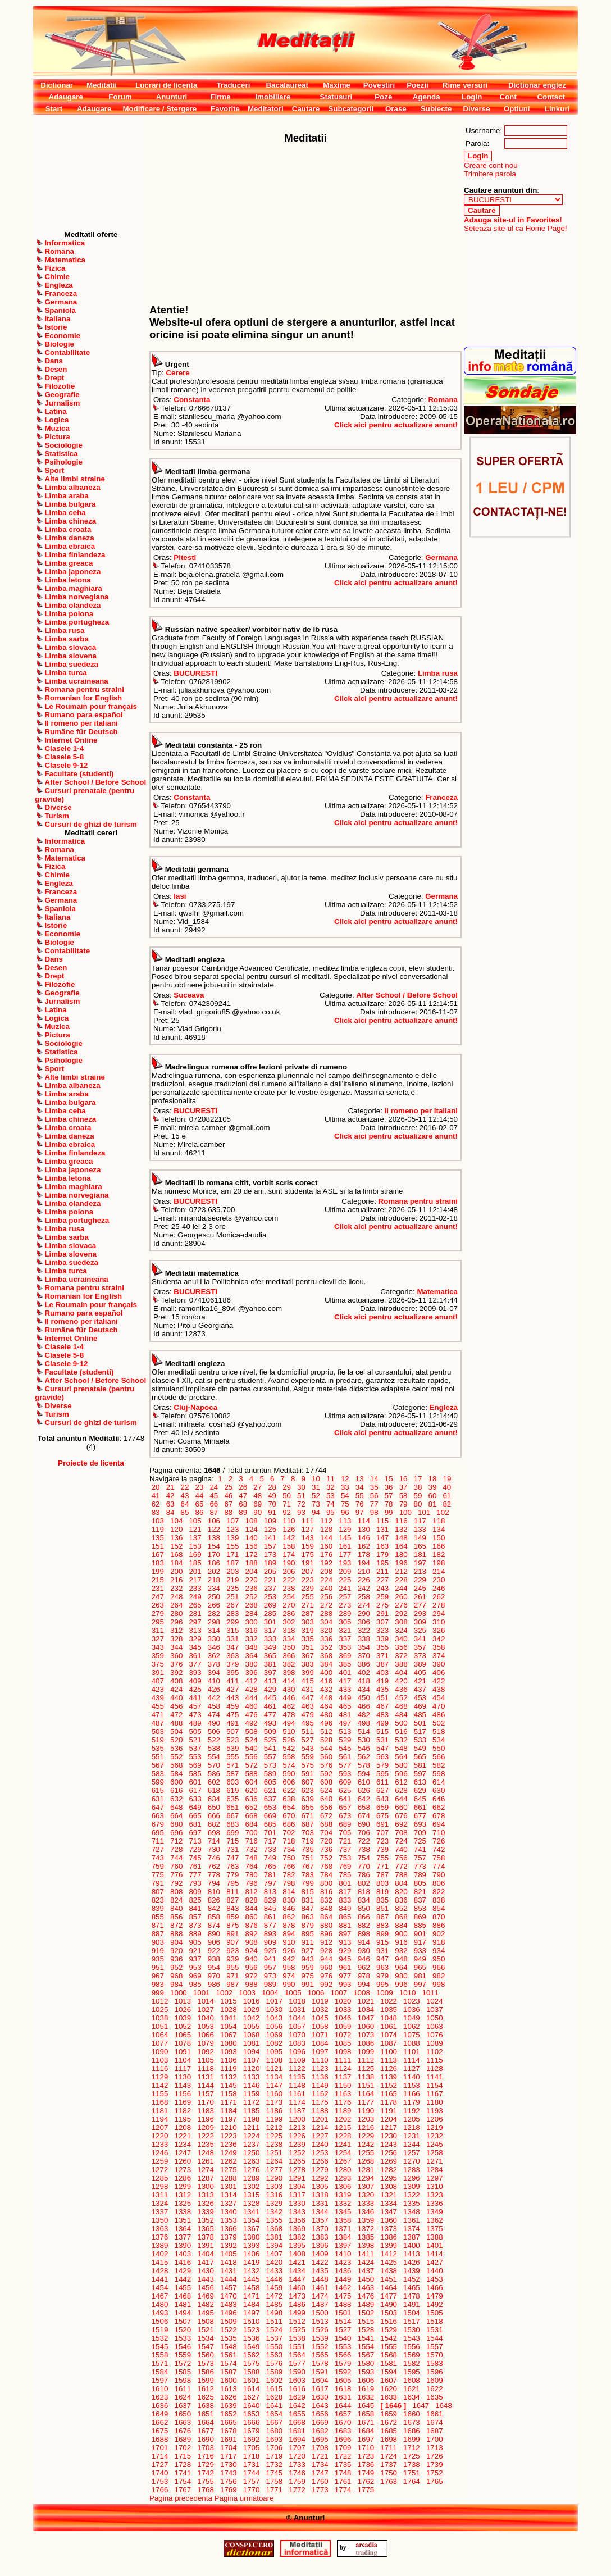  I want to click on 1211, so click(251, 2127).